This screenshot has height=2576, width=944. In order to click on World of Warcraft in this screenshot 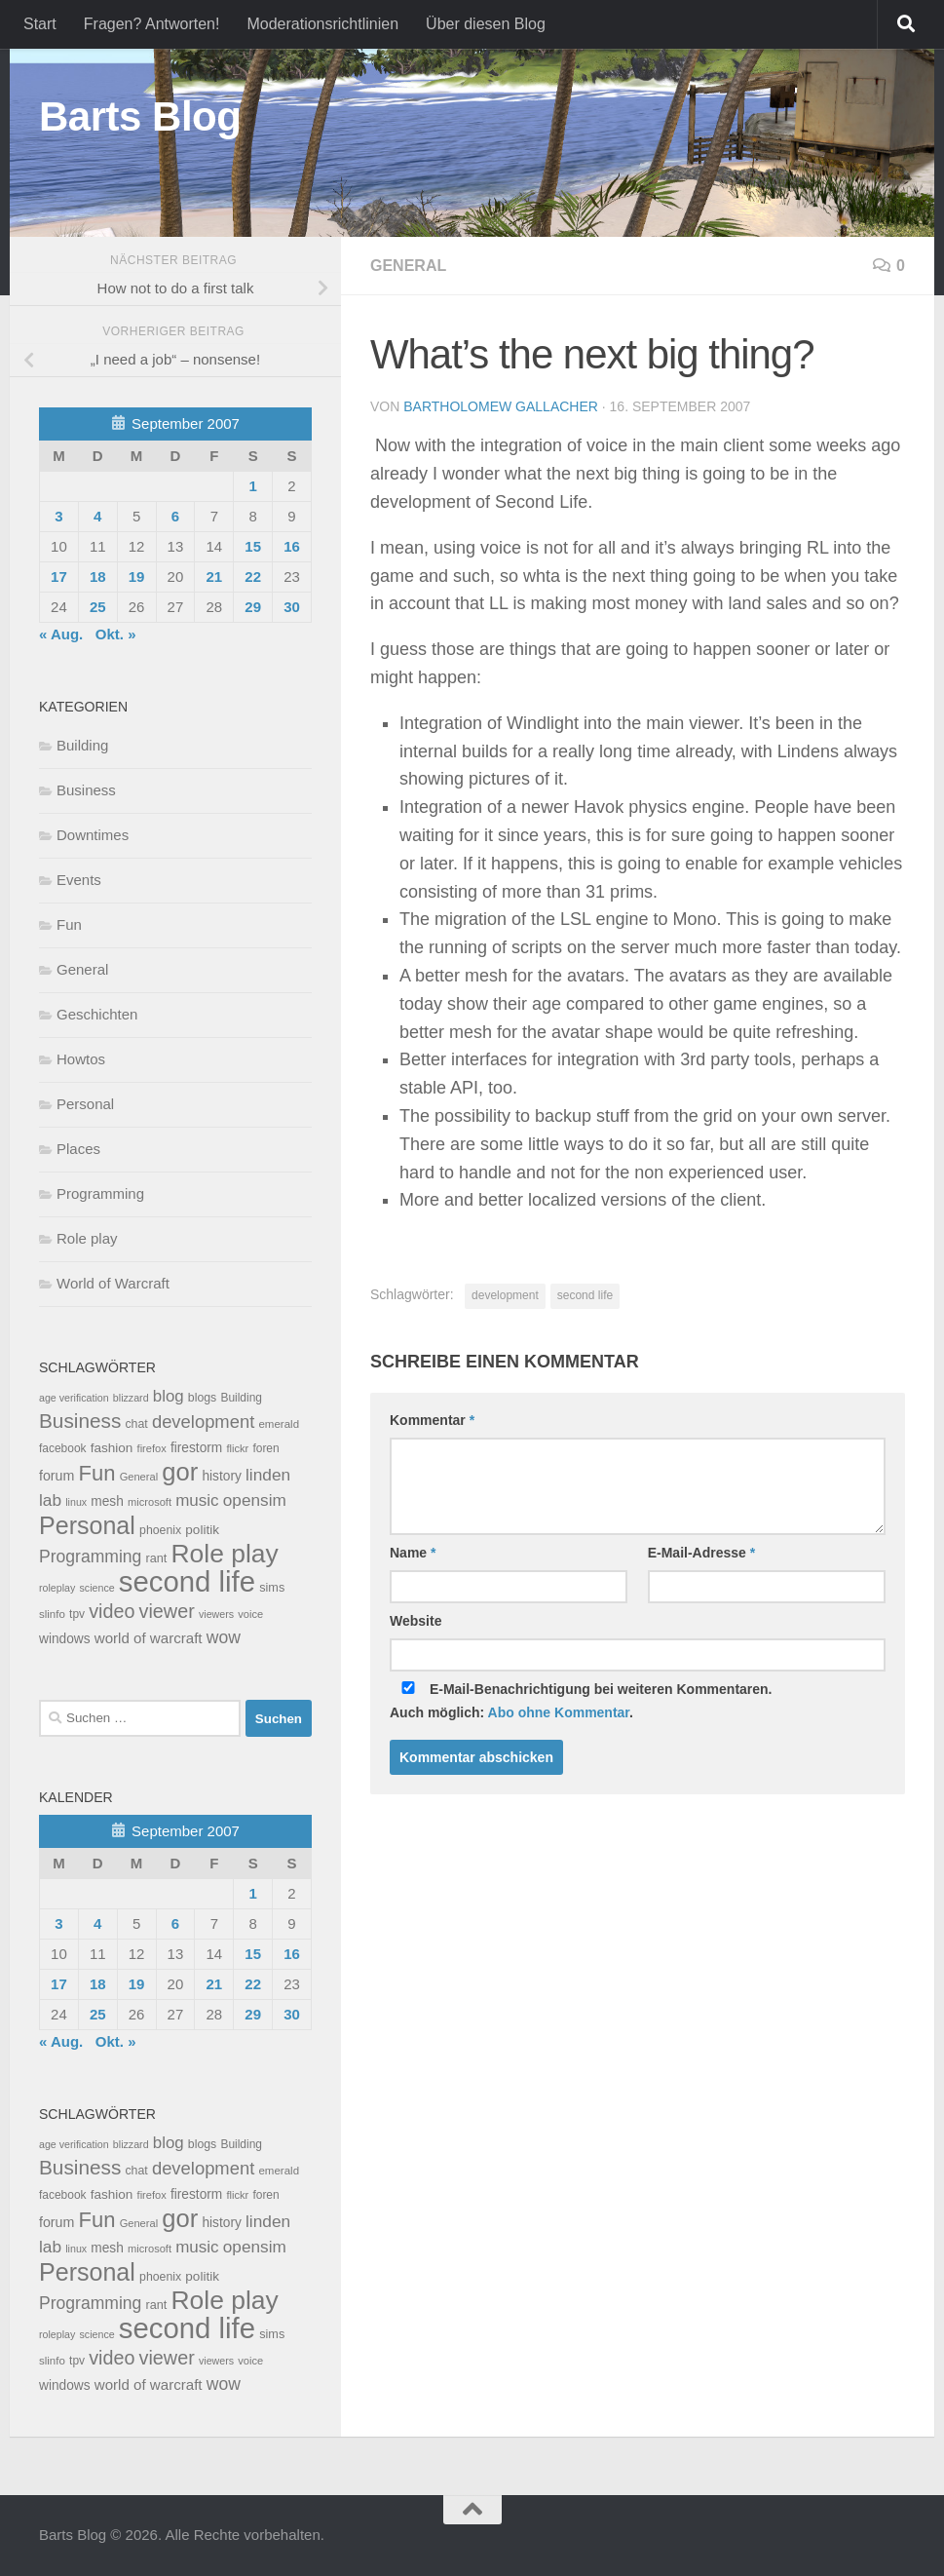, I will do `click(113, 1283)`.